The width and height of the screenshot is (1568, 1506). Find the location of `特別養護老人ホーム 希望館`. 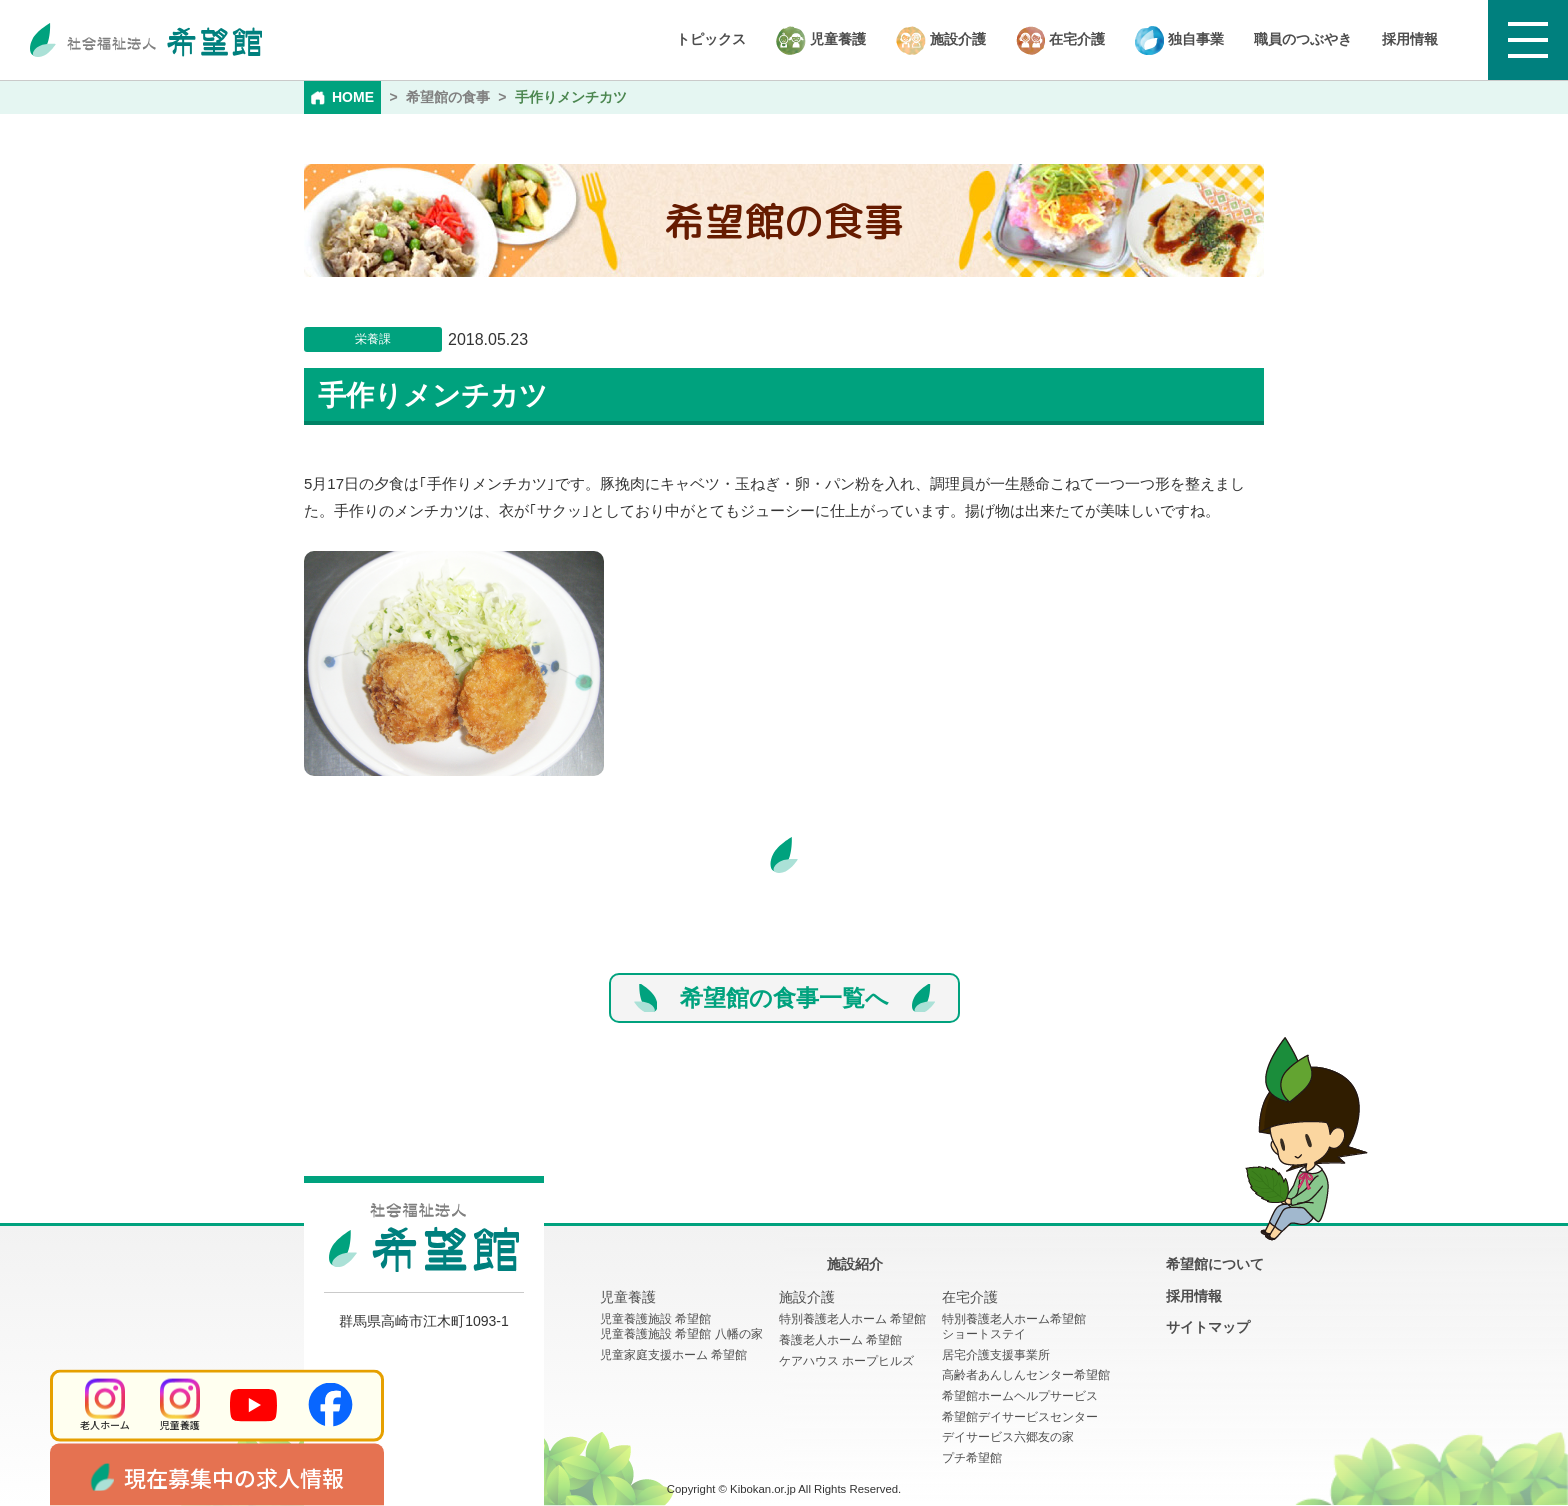

特別養護老人ホーム 希望館 is located at coordinates (852, 1319).